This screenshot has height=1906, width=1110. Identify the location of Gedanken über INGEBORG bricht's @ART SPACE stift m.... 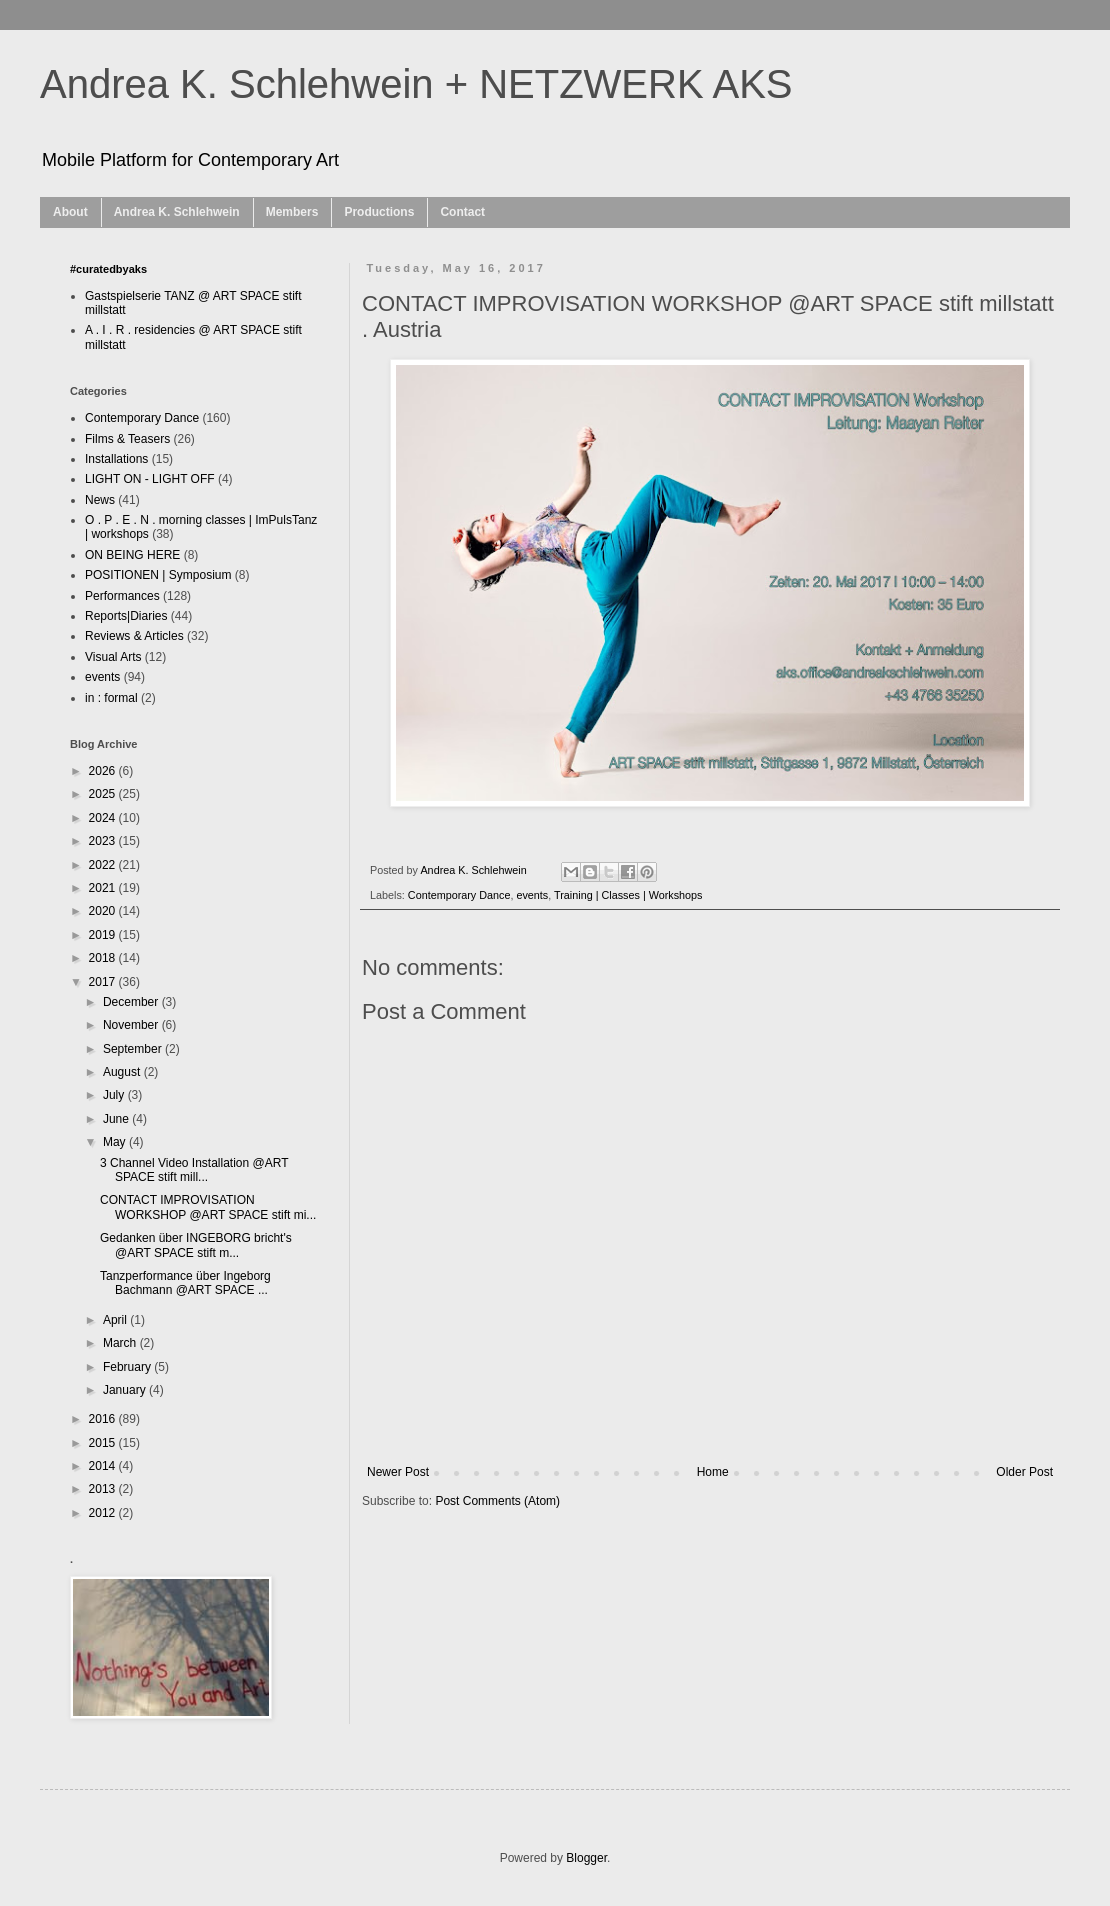
(196, 1245).